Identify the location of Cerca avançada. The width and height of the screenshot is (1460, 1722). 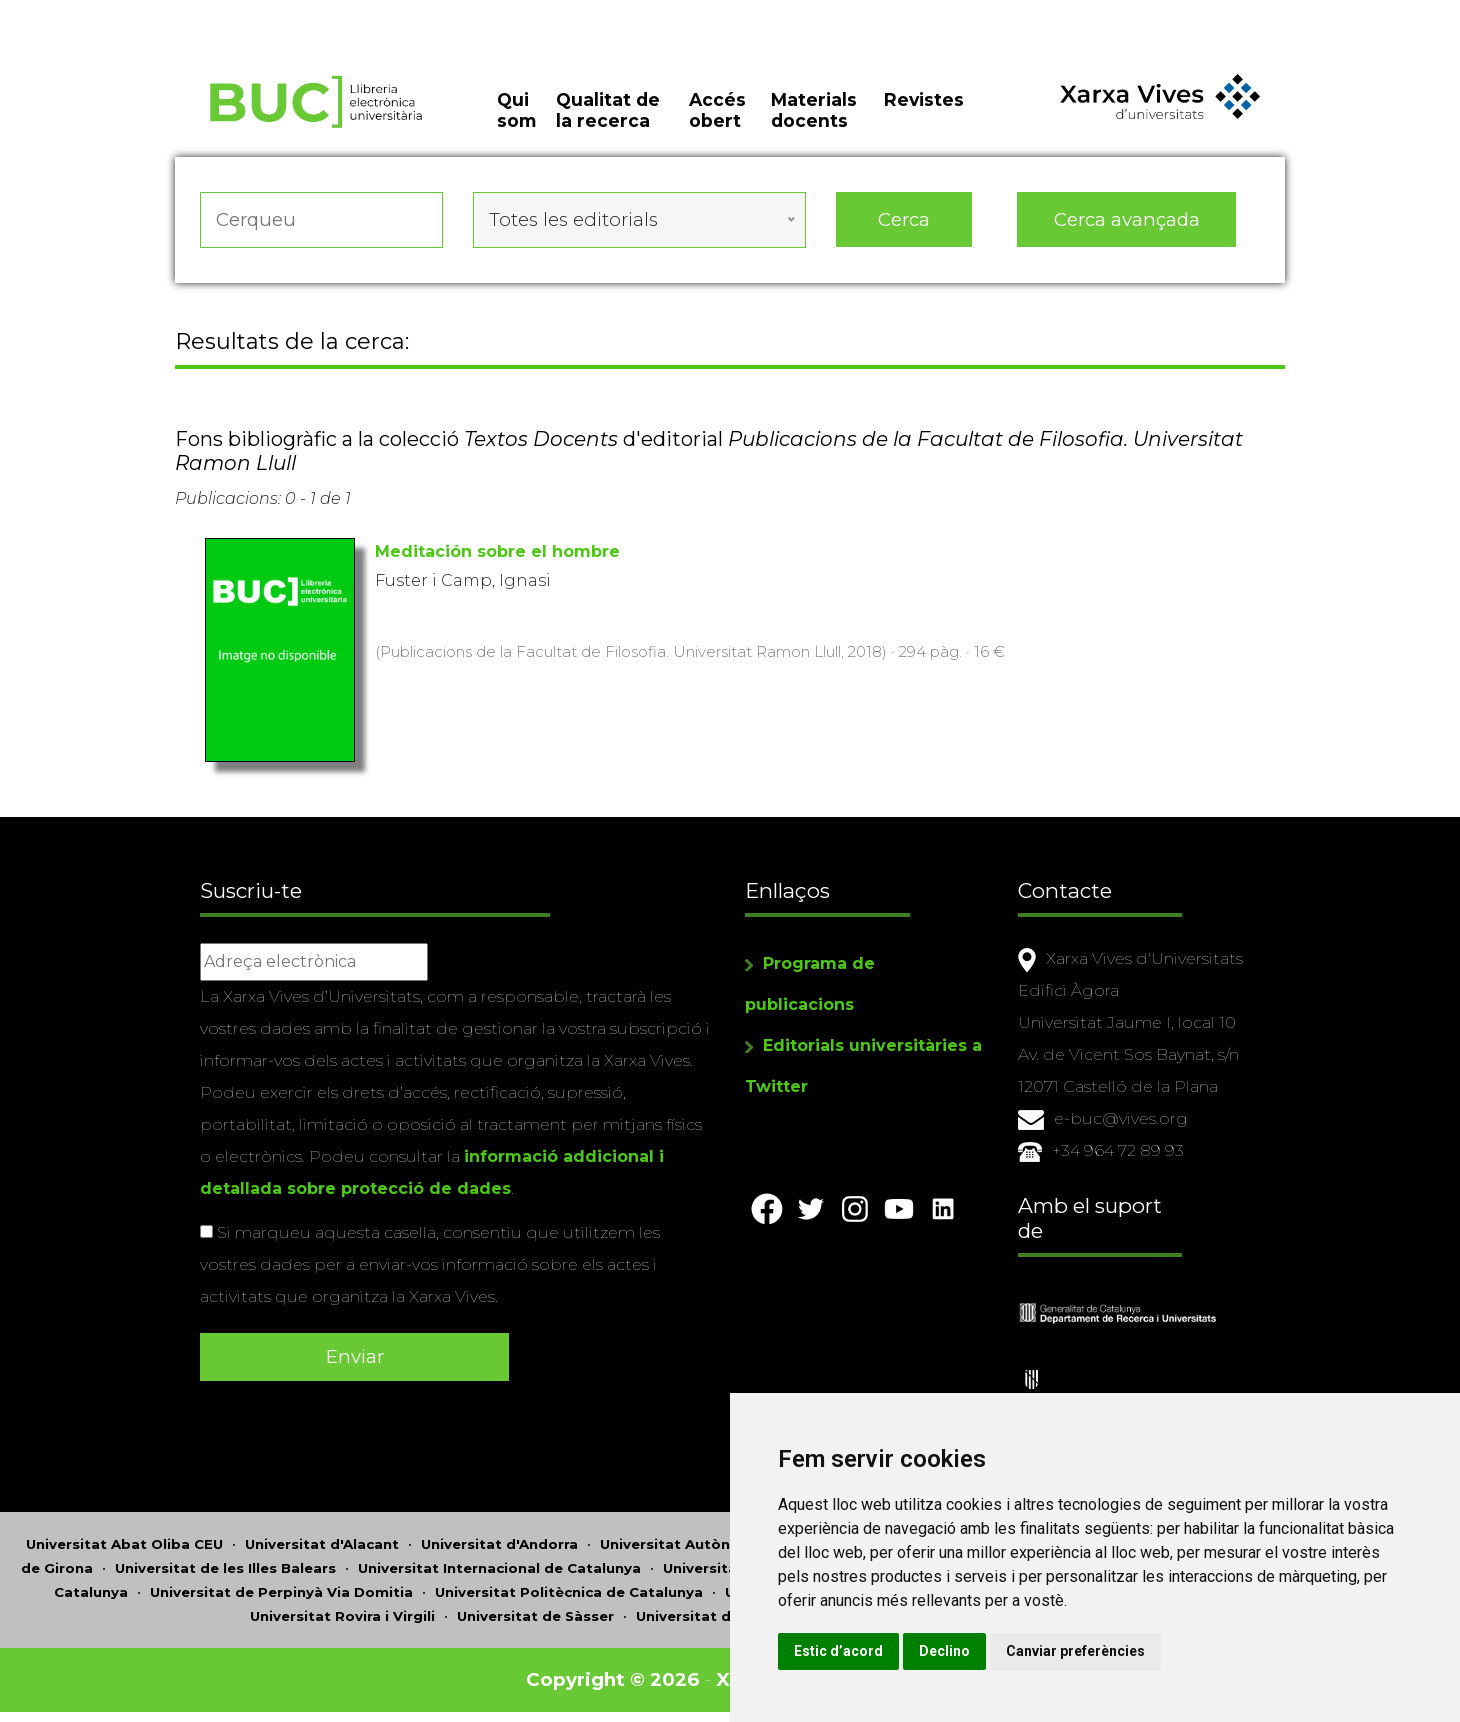
(1127, 219).